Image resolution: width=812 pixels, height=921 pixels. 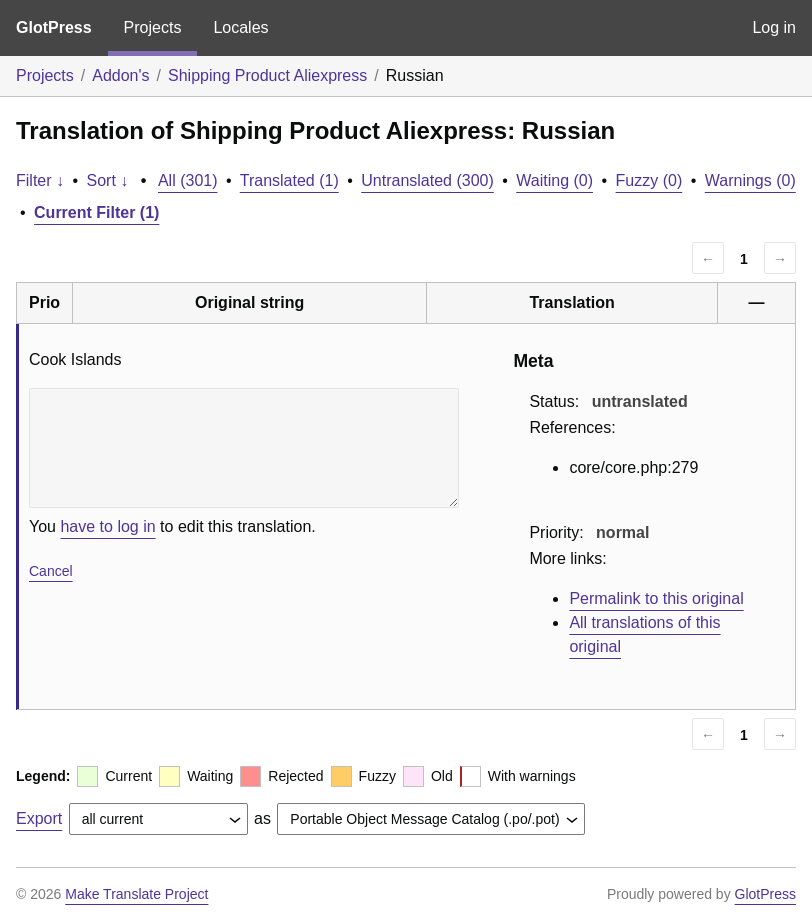 I want to click on Waiting (0), so click(x=554, y=180).